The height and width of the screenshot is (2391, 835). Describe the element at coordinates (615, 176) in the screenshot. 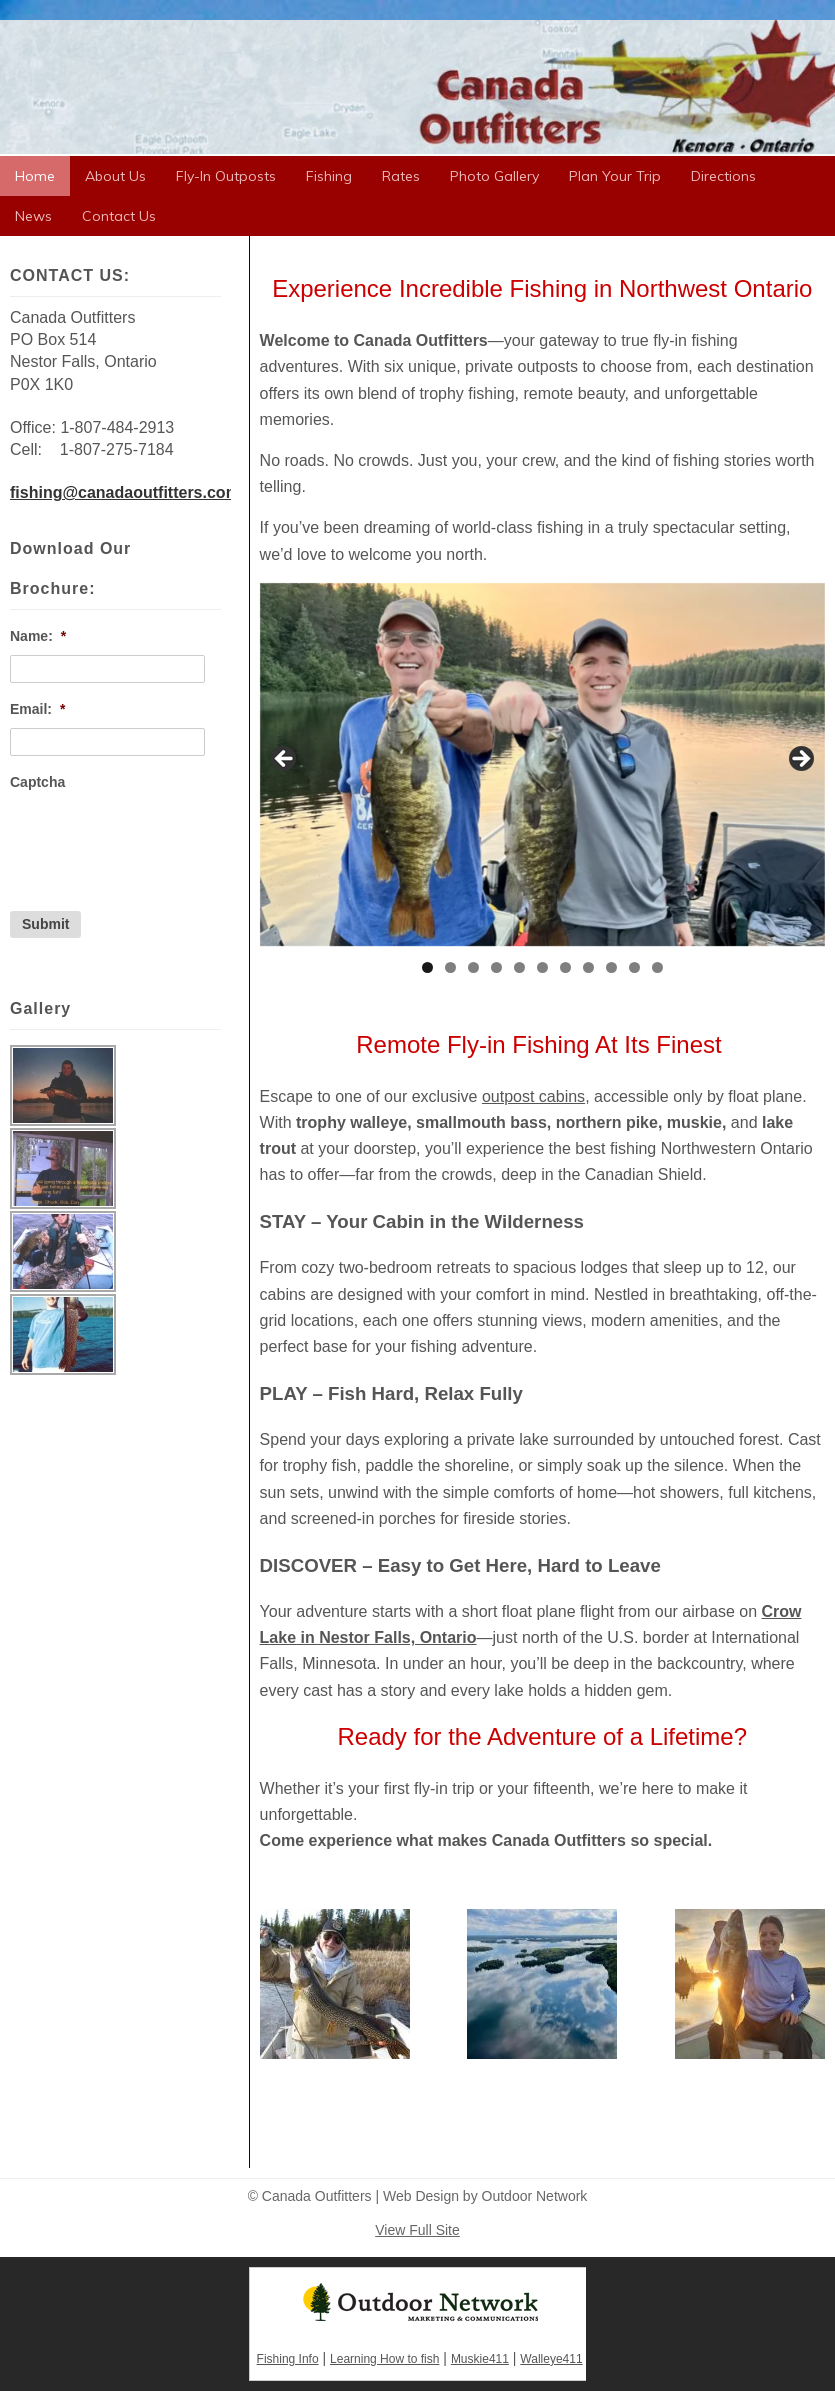

I see `Plan Your Trip` at that location.